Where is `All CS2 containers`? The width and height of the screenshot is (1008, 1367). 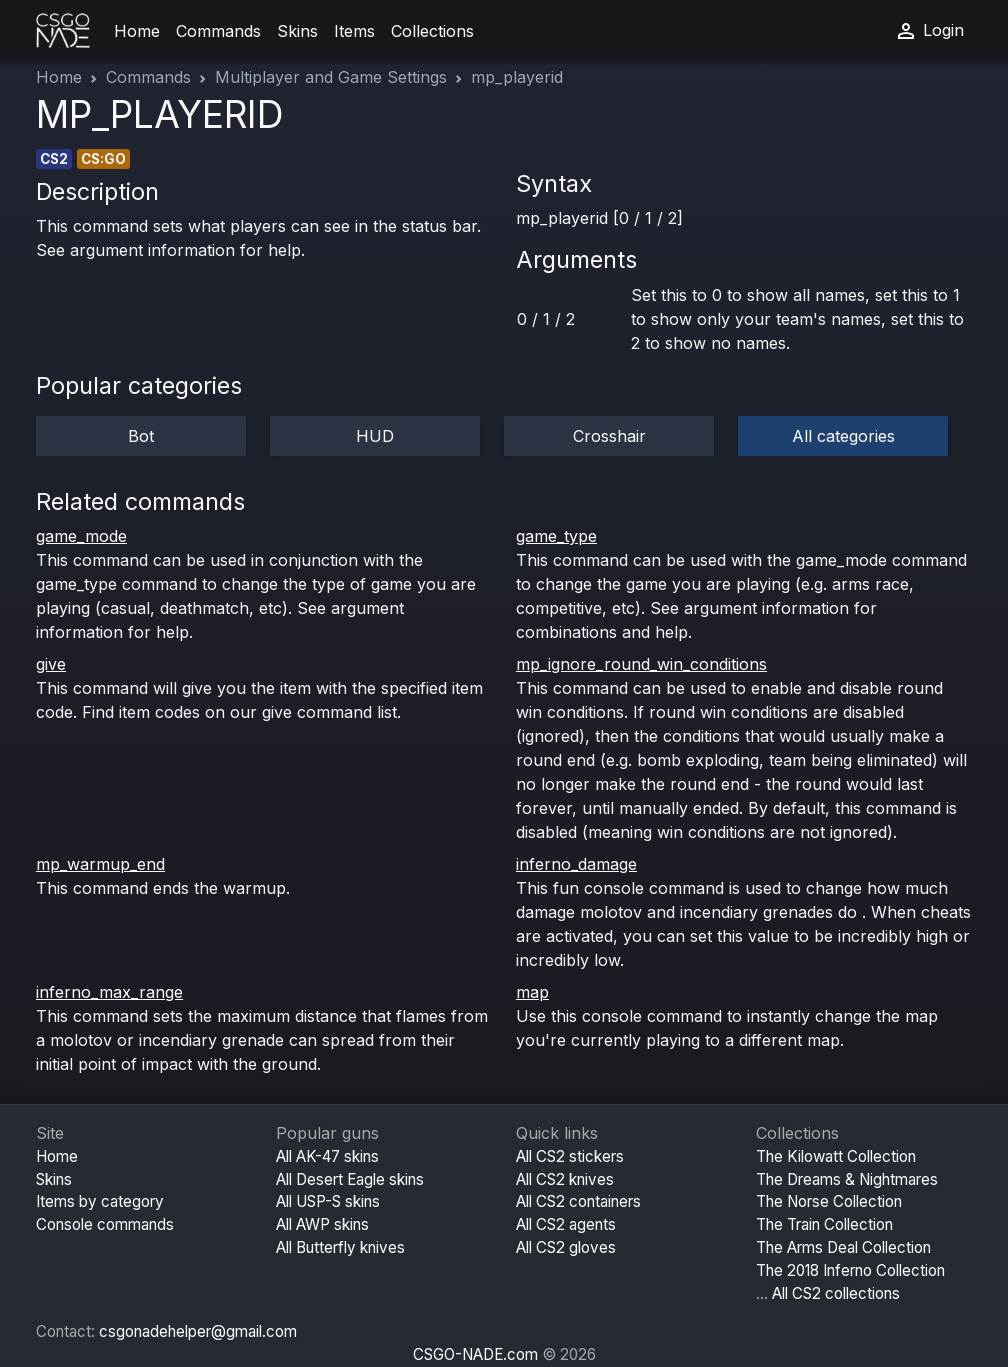 All CS2 containers is located at coordinates (578, 1201).